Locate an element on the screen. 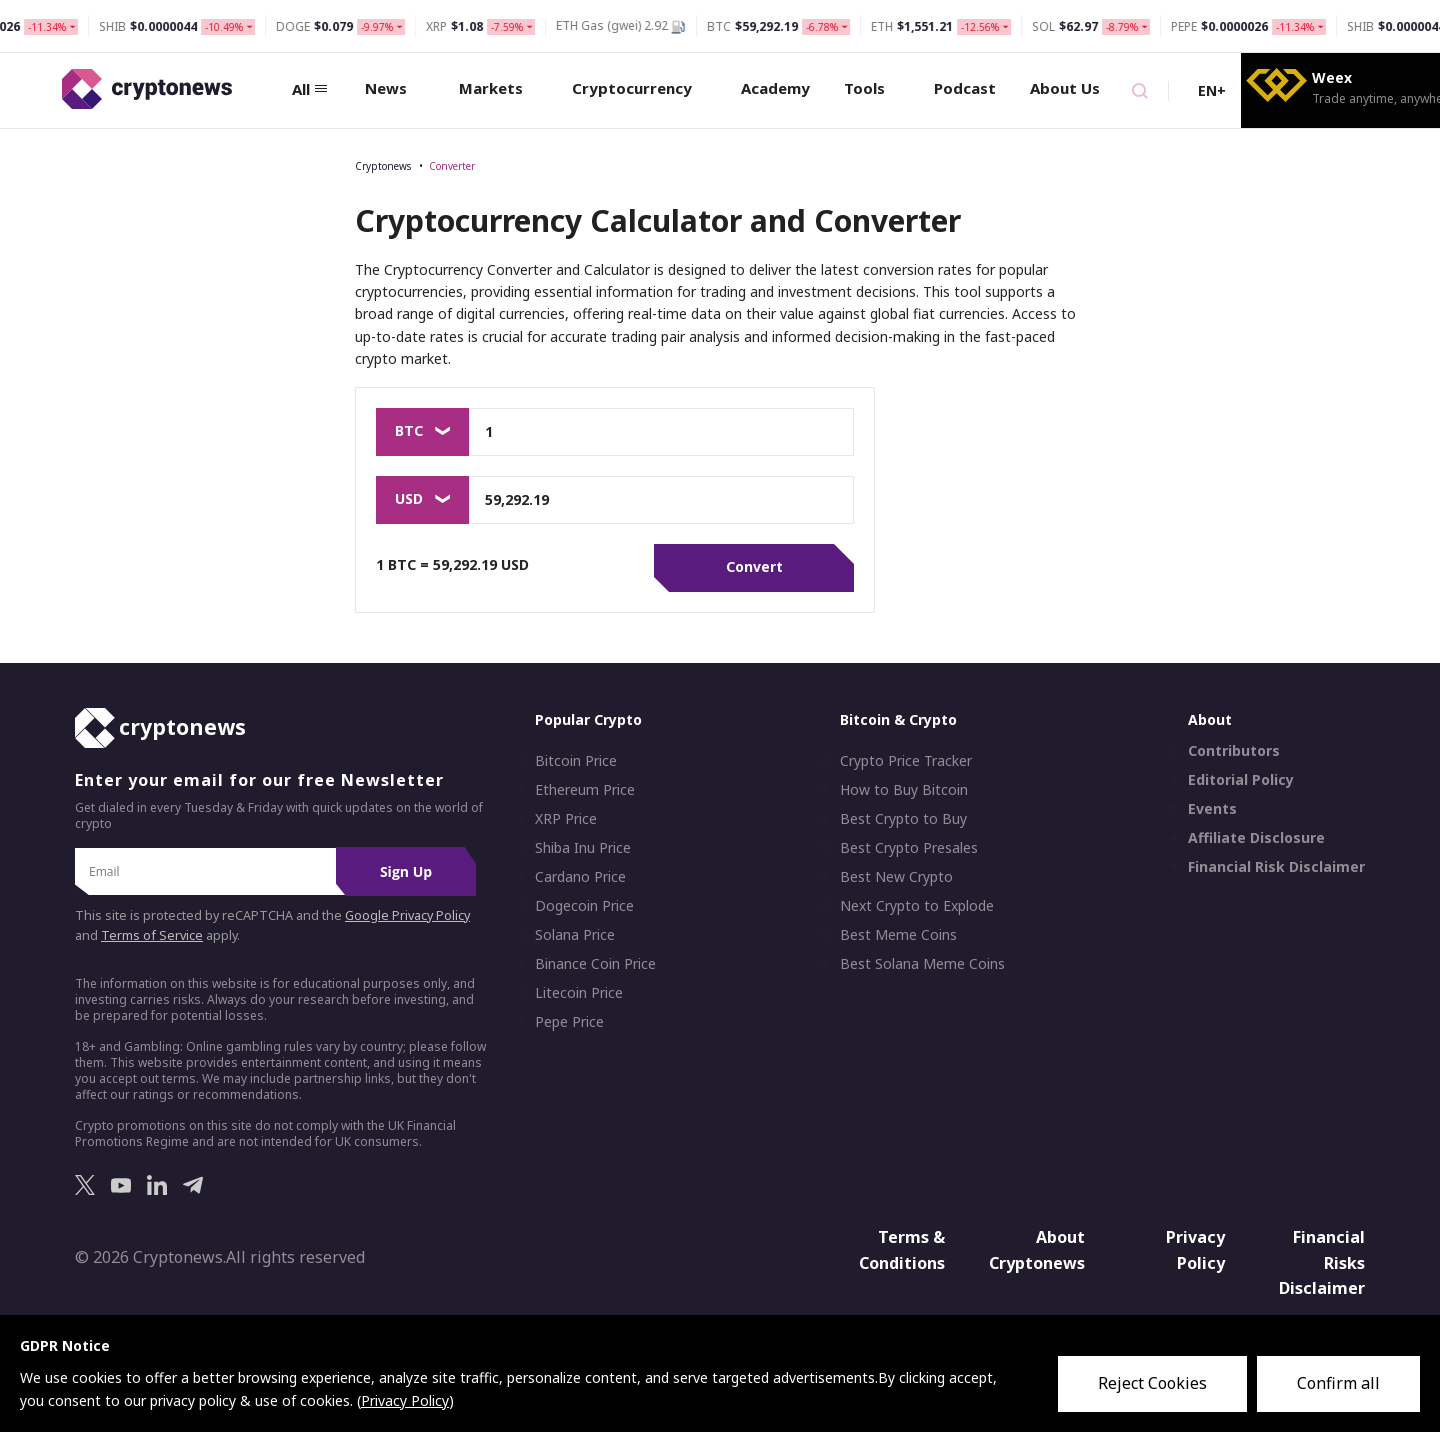 This screenshot has height=1432, width=1440. Solana Price is located at coordinates (575, 935).